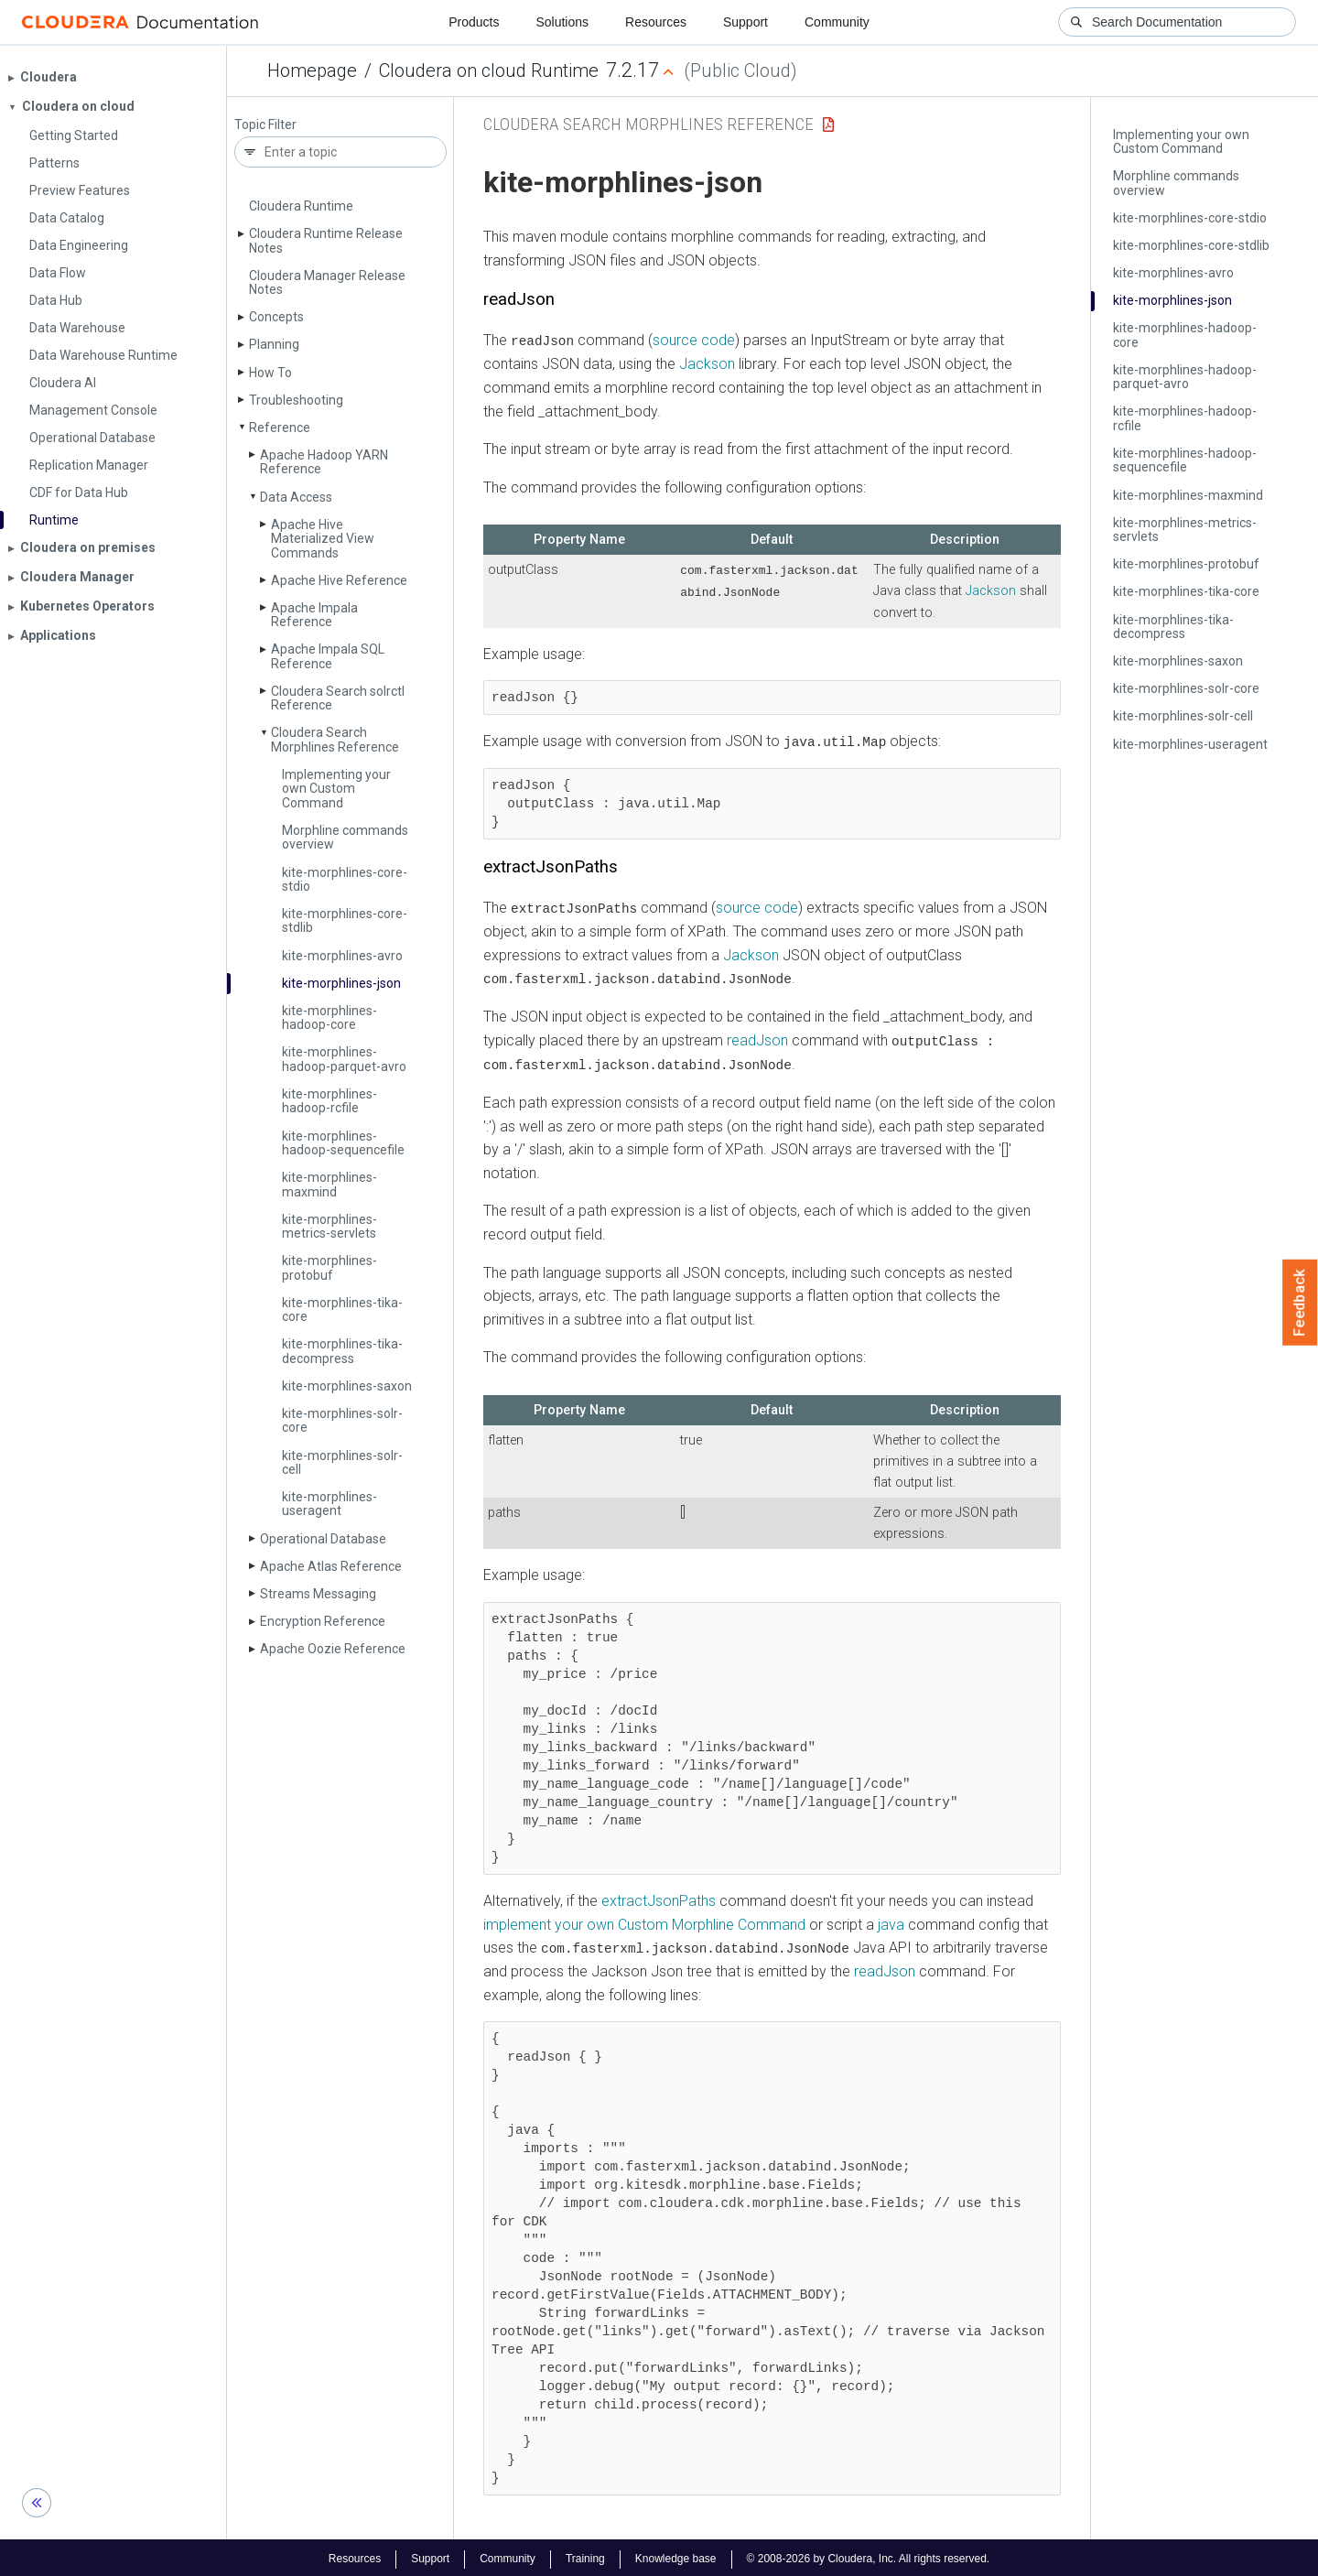  What do you see at coordinates (326, 240) in the screenshot?
I see `Cloudera Runtime Release Notes` at bounding box center [326, 240].